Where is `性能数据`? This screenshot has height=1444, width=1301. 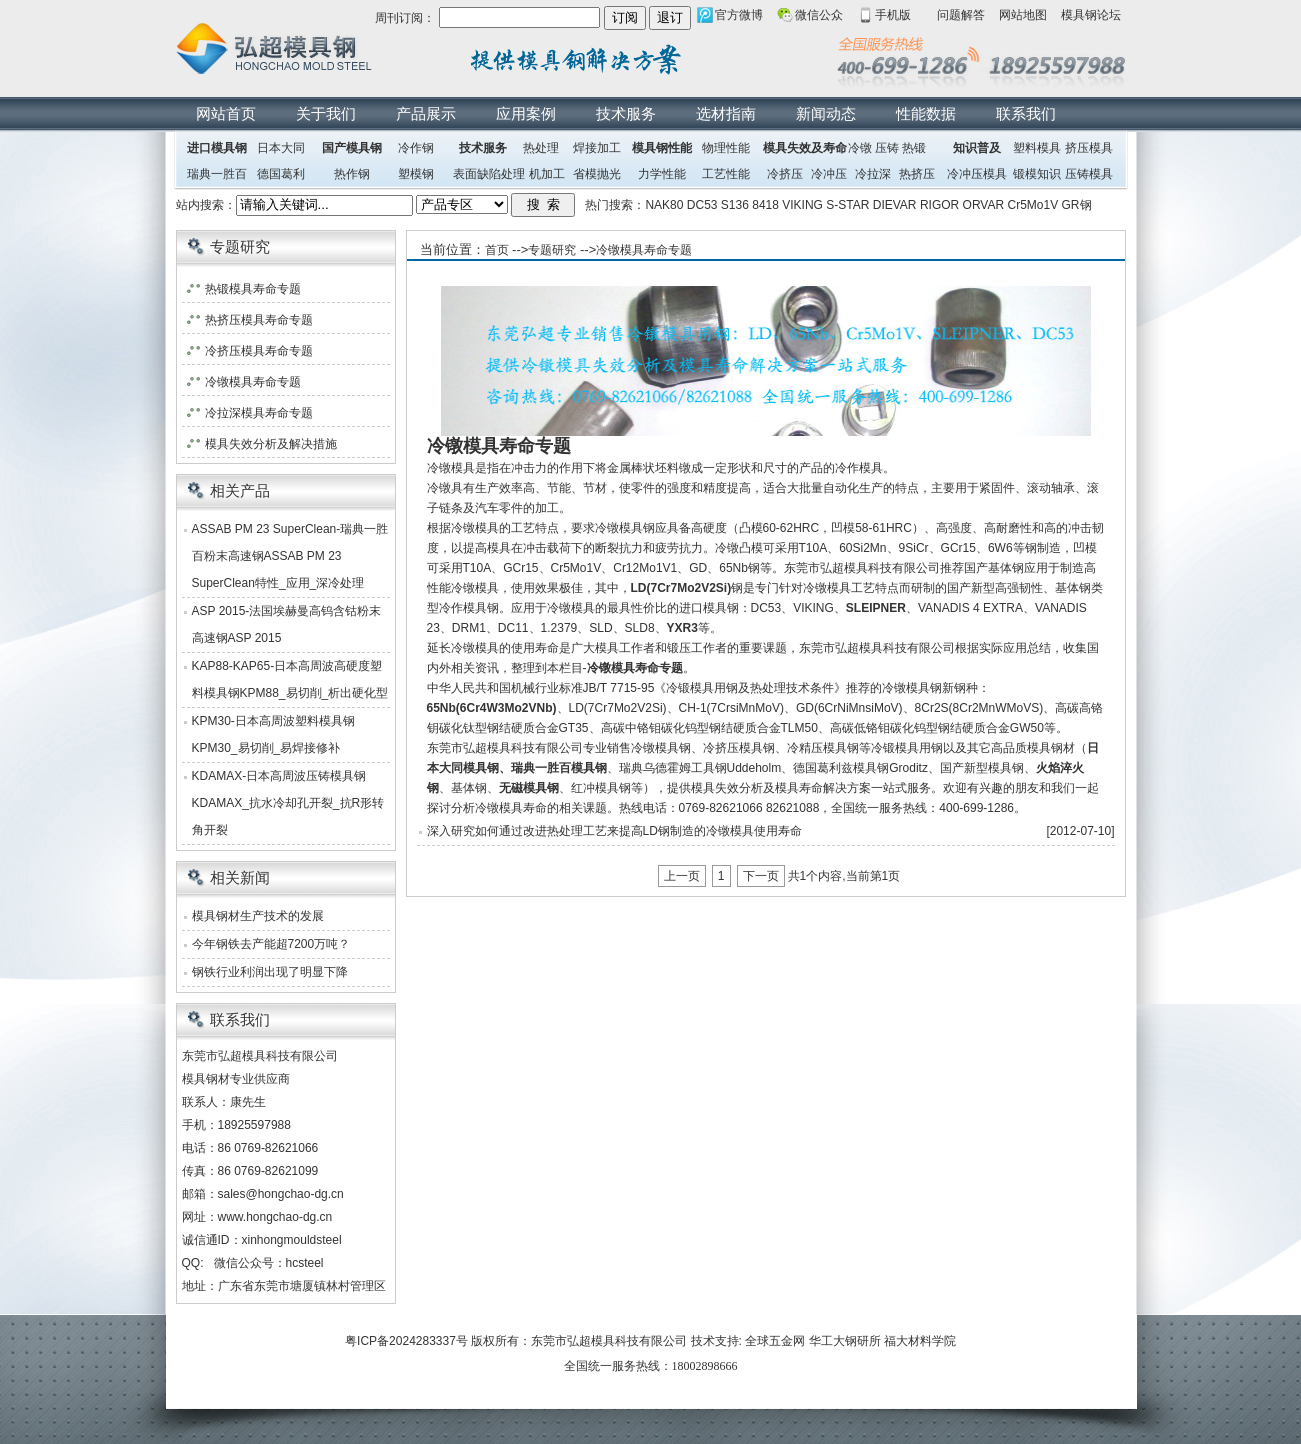 性能数据 is located at coordinates (926, 113).